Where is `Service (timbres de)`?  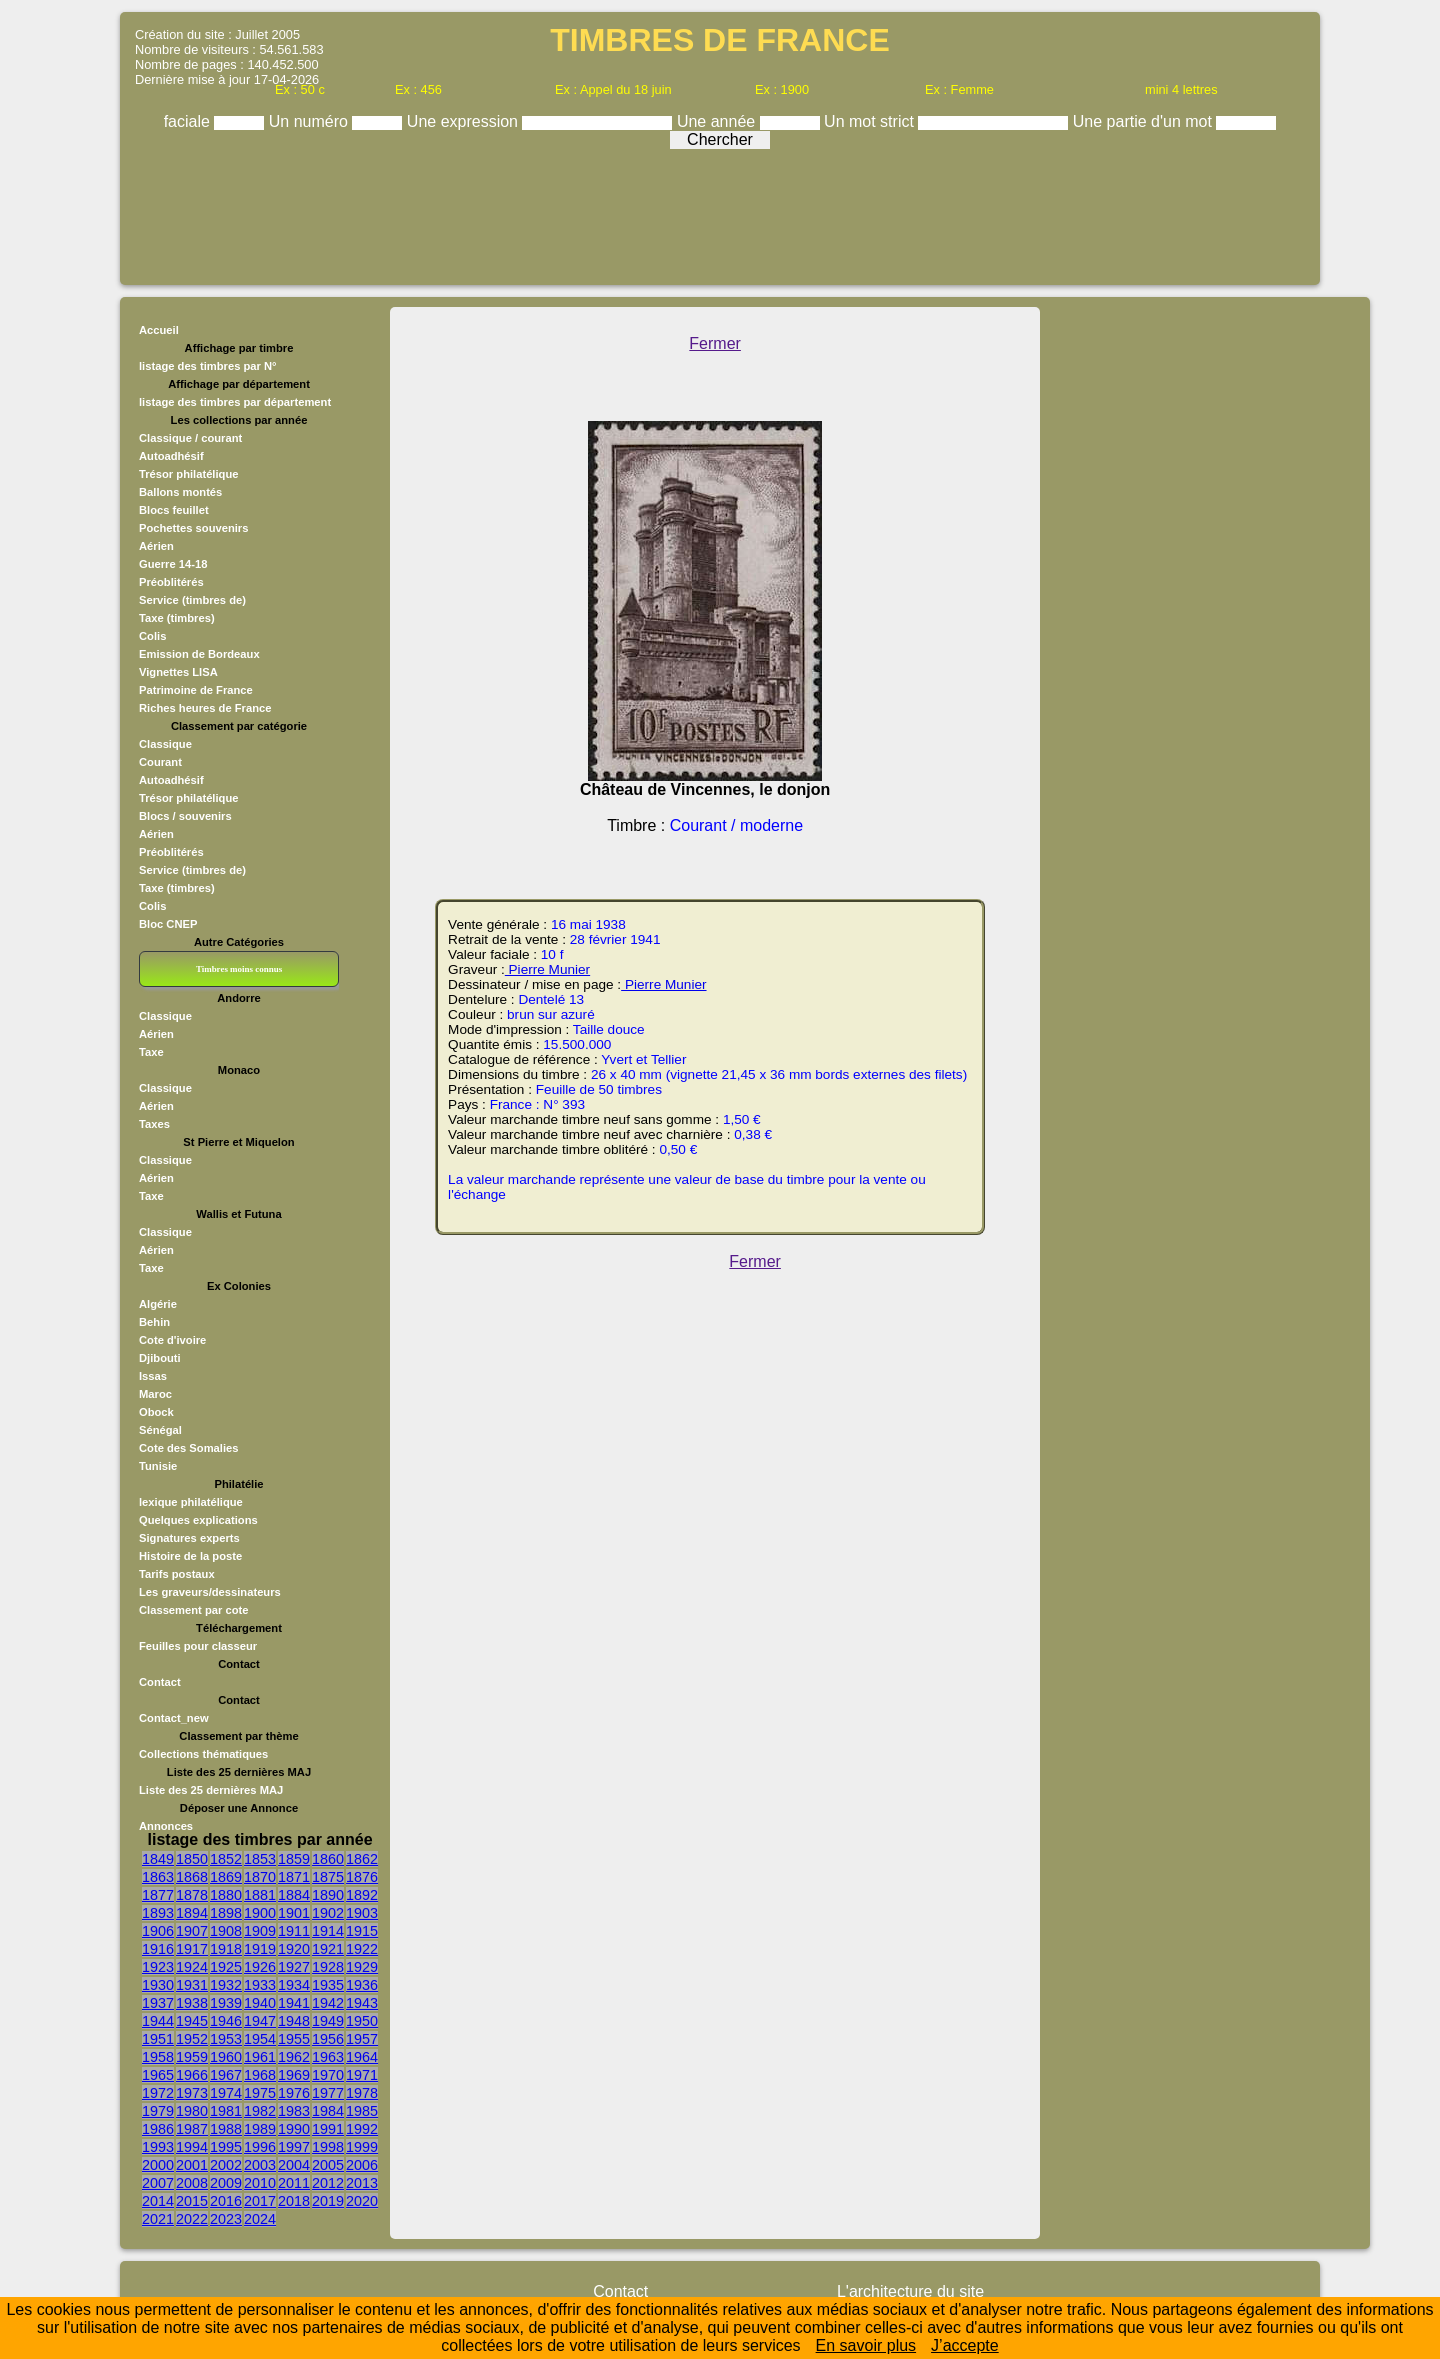 Service (timbres de) is located at coordinates (192, 600).